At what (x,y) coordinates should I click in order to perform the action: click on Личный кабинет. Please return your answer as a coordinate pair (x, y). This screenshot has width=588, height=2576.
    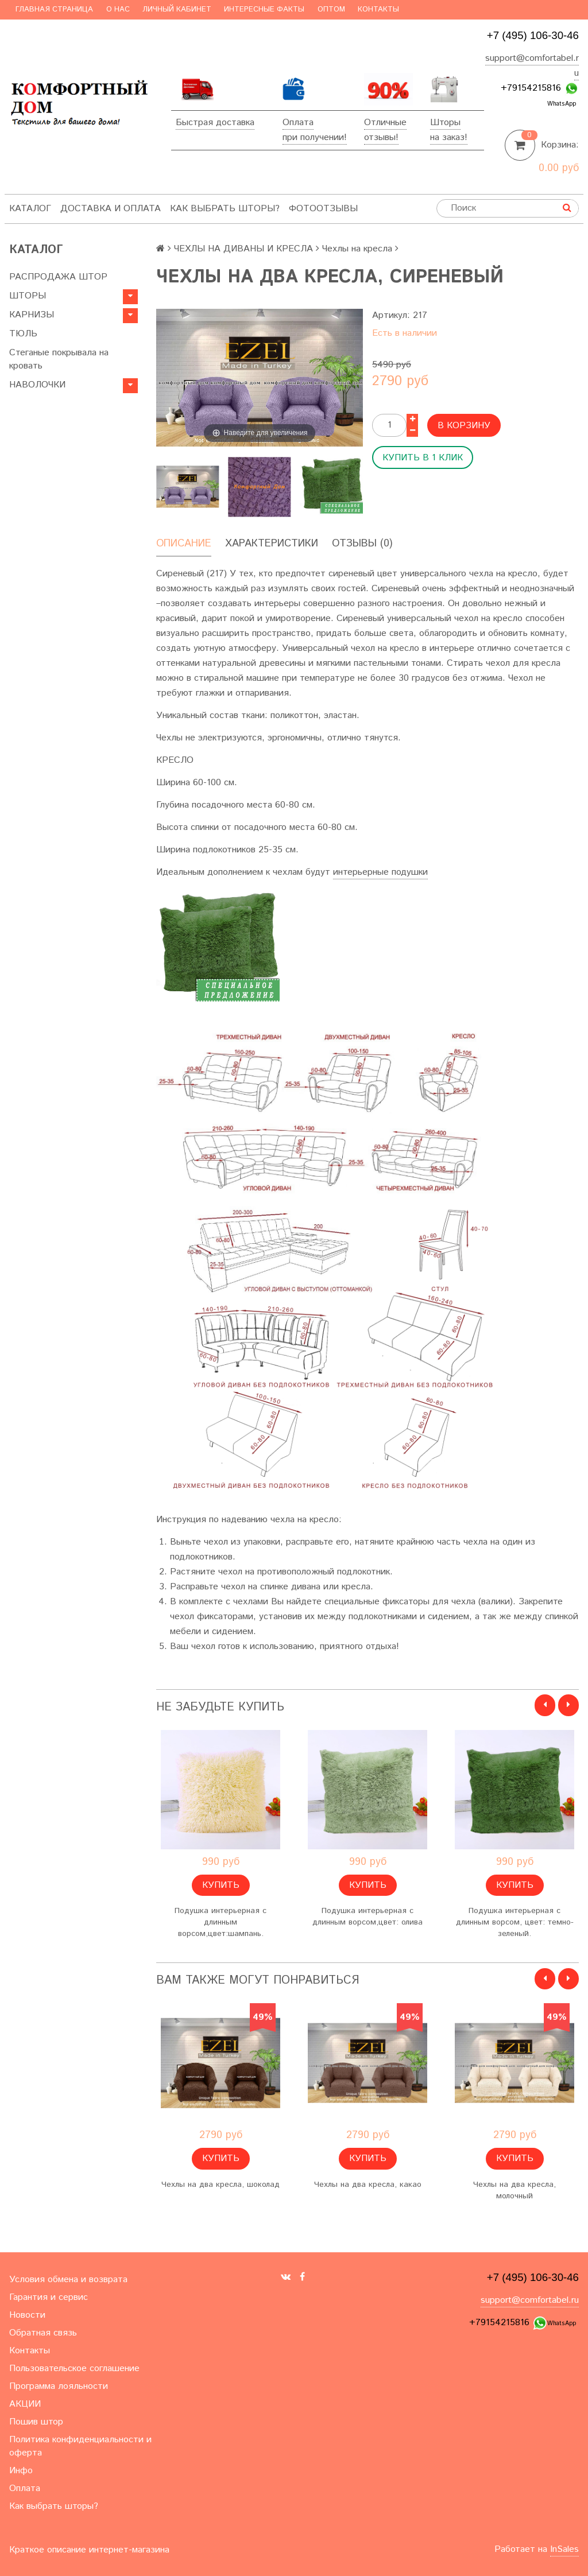
    Looking at the image, I should click on (176, 9).